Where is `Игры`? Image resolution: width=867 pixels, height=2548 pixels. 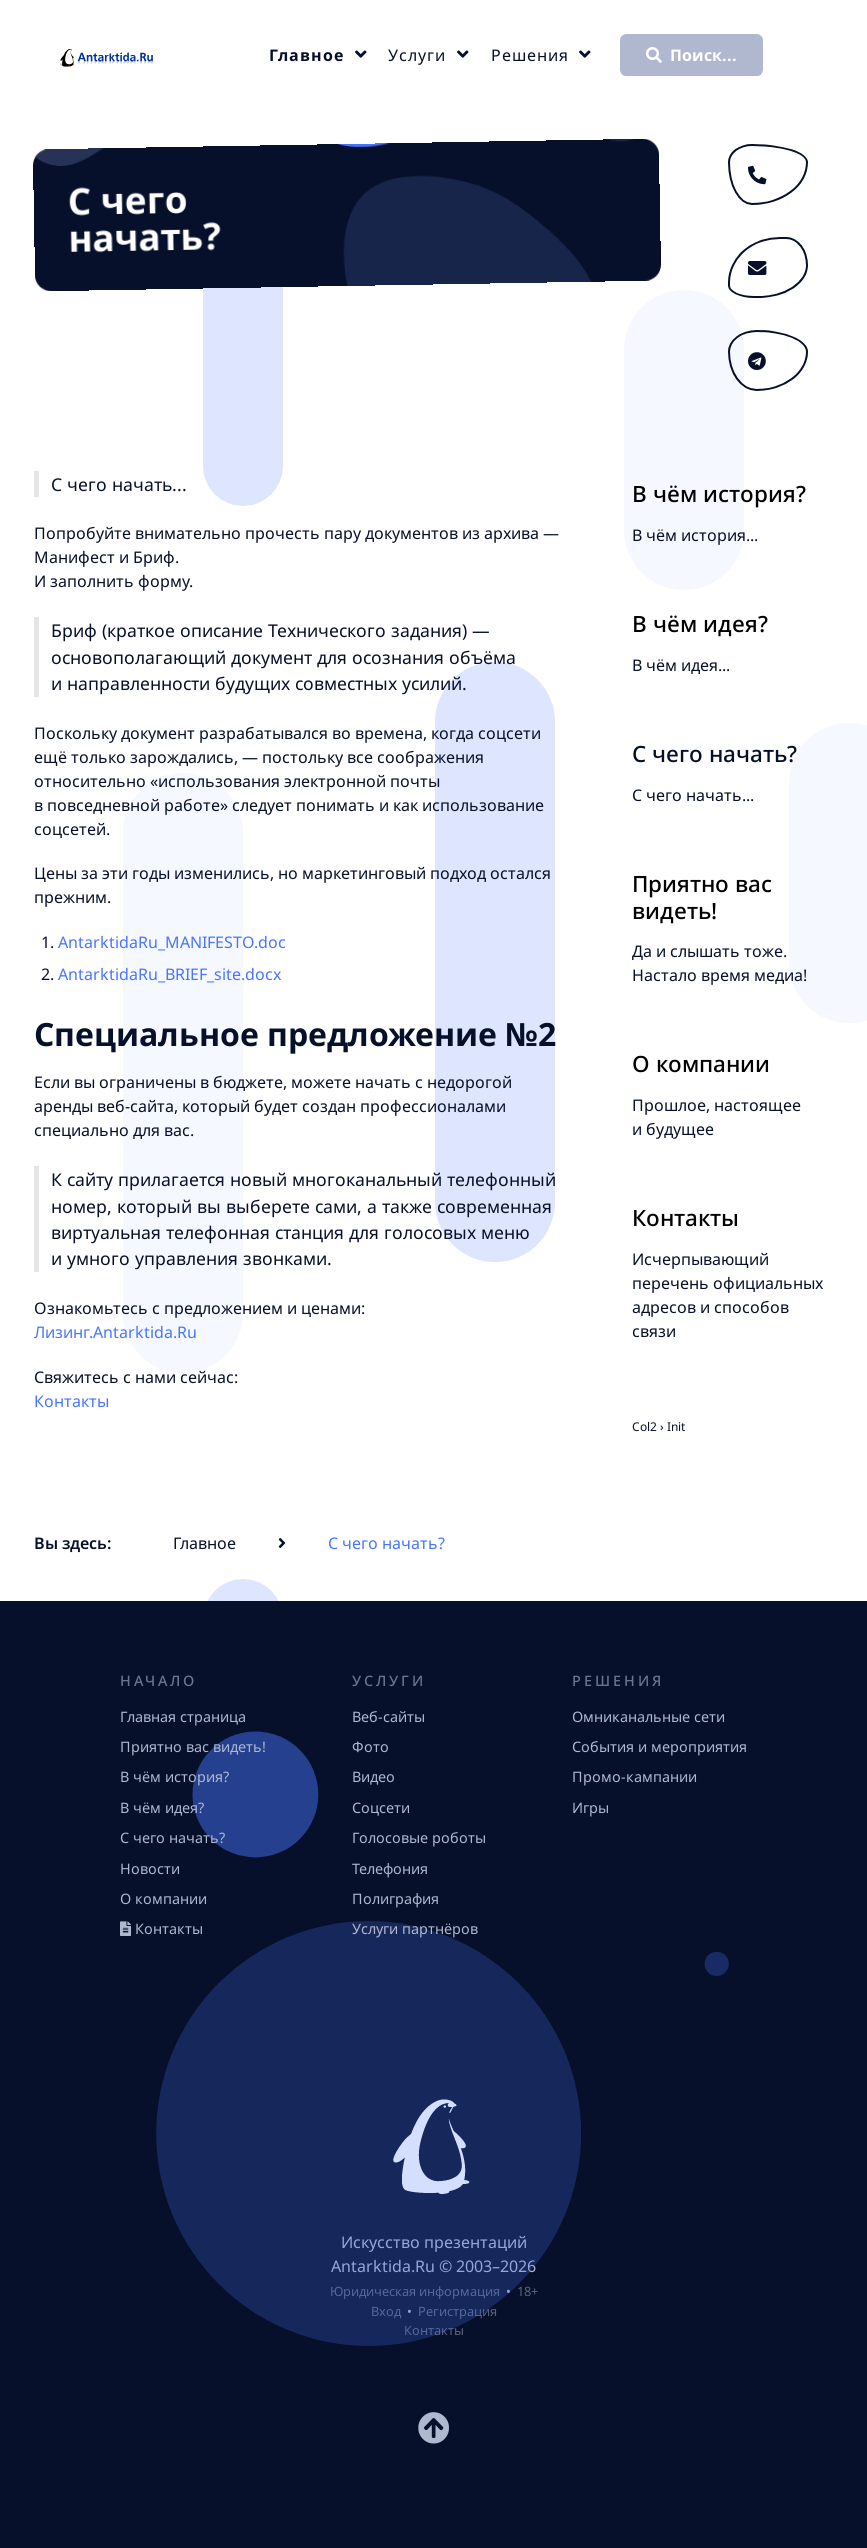 Игры is located at coordinates (590, 1807).